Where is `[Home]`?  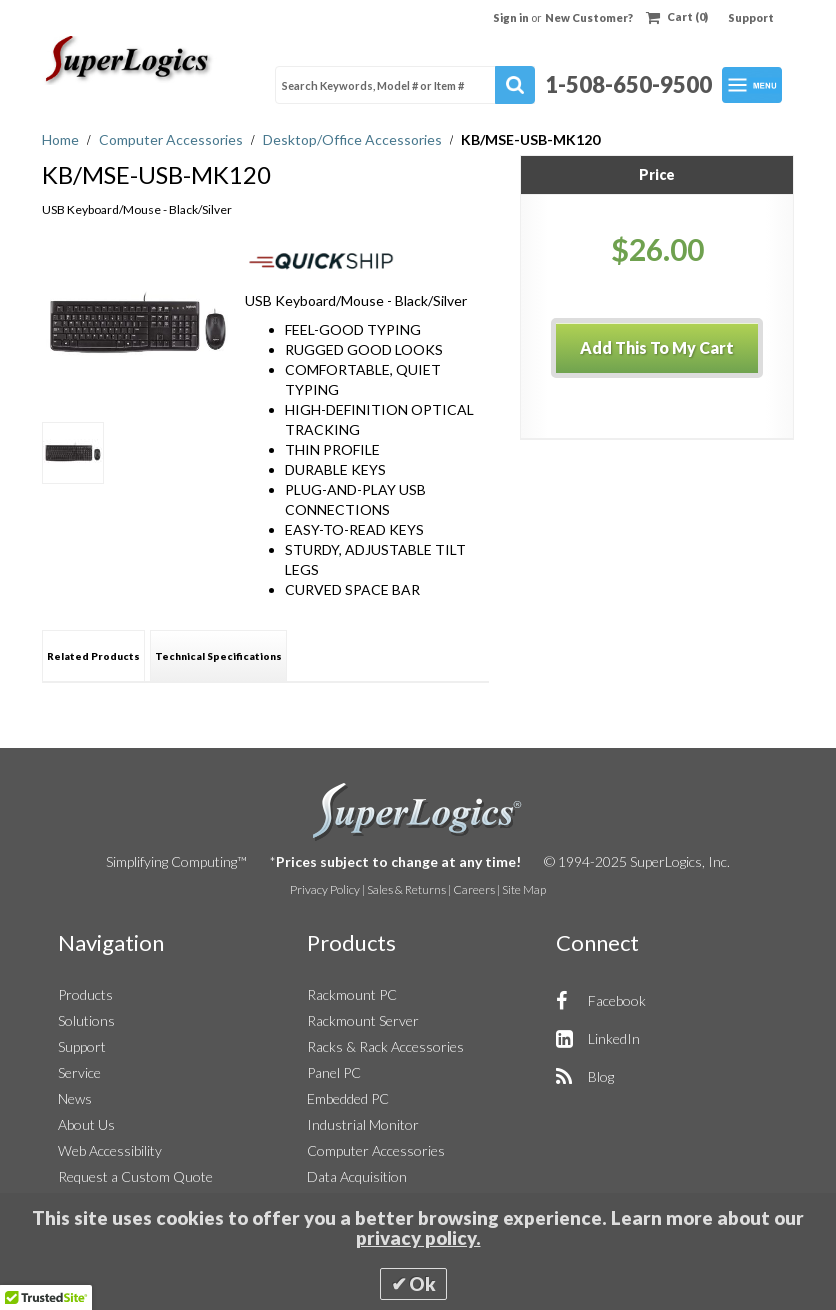 [Home] is located at coordinates (130, 60).